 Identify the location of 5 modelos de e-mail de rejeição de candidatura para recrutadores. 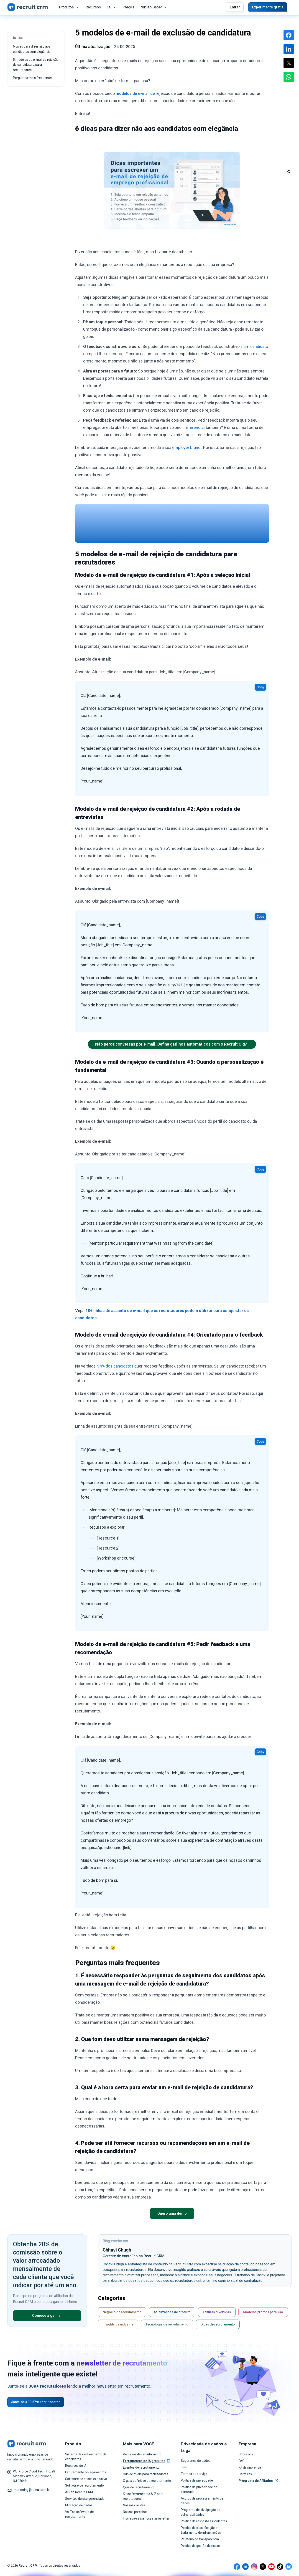
(36, 65).